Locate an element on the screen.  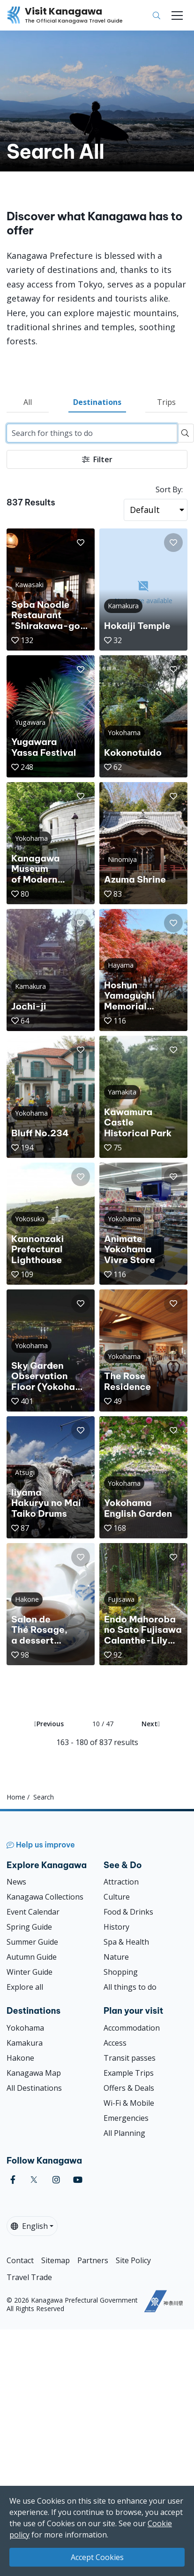
Contact is located at coordinates (20, 2260).